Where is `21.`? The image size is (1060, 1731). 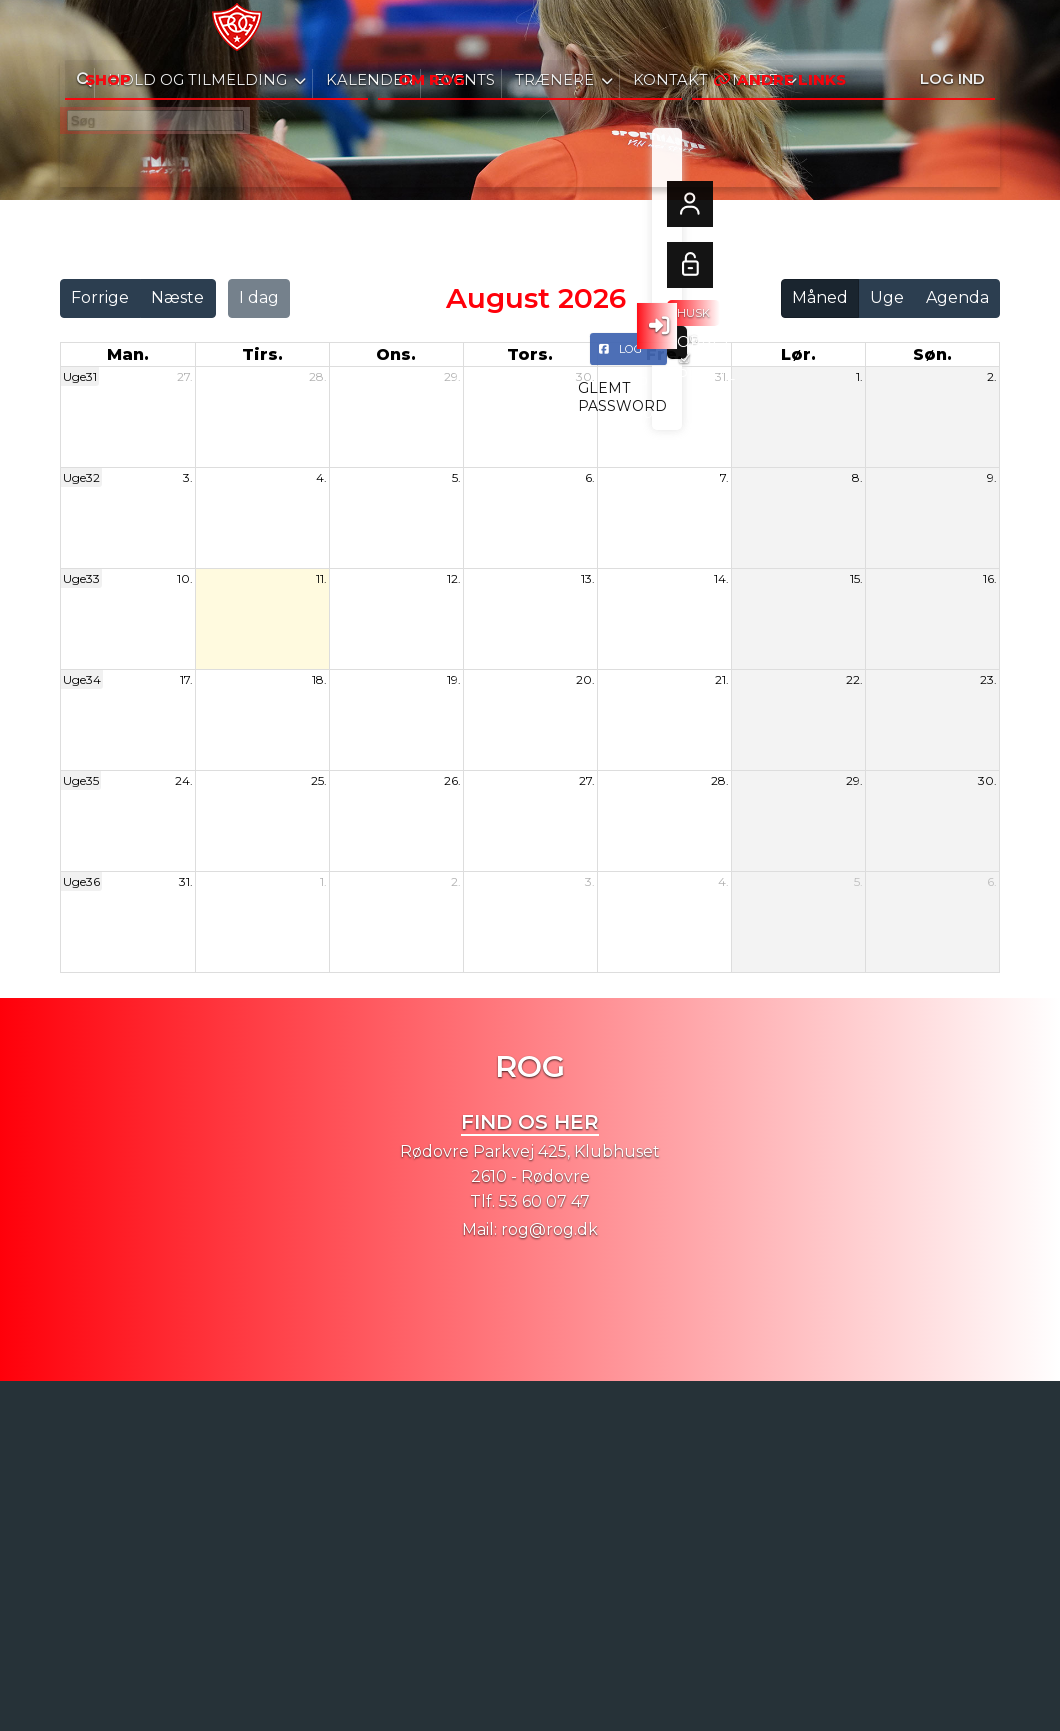
21. is located at coordinates (722, 679).